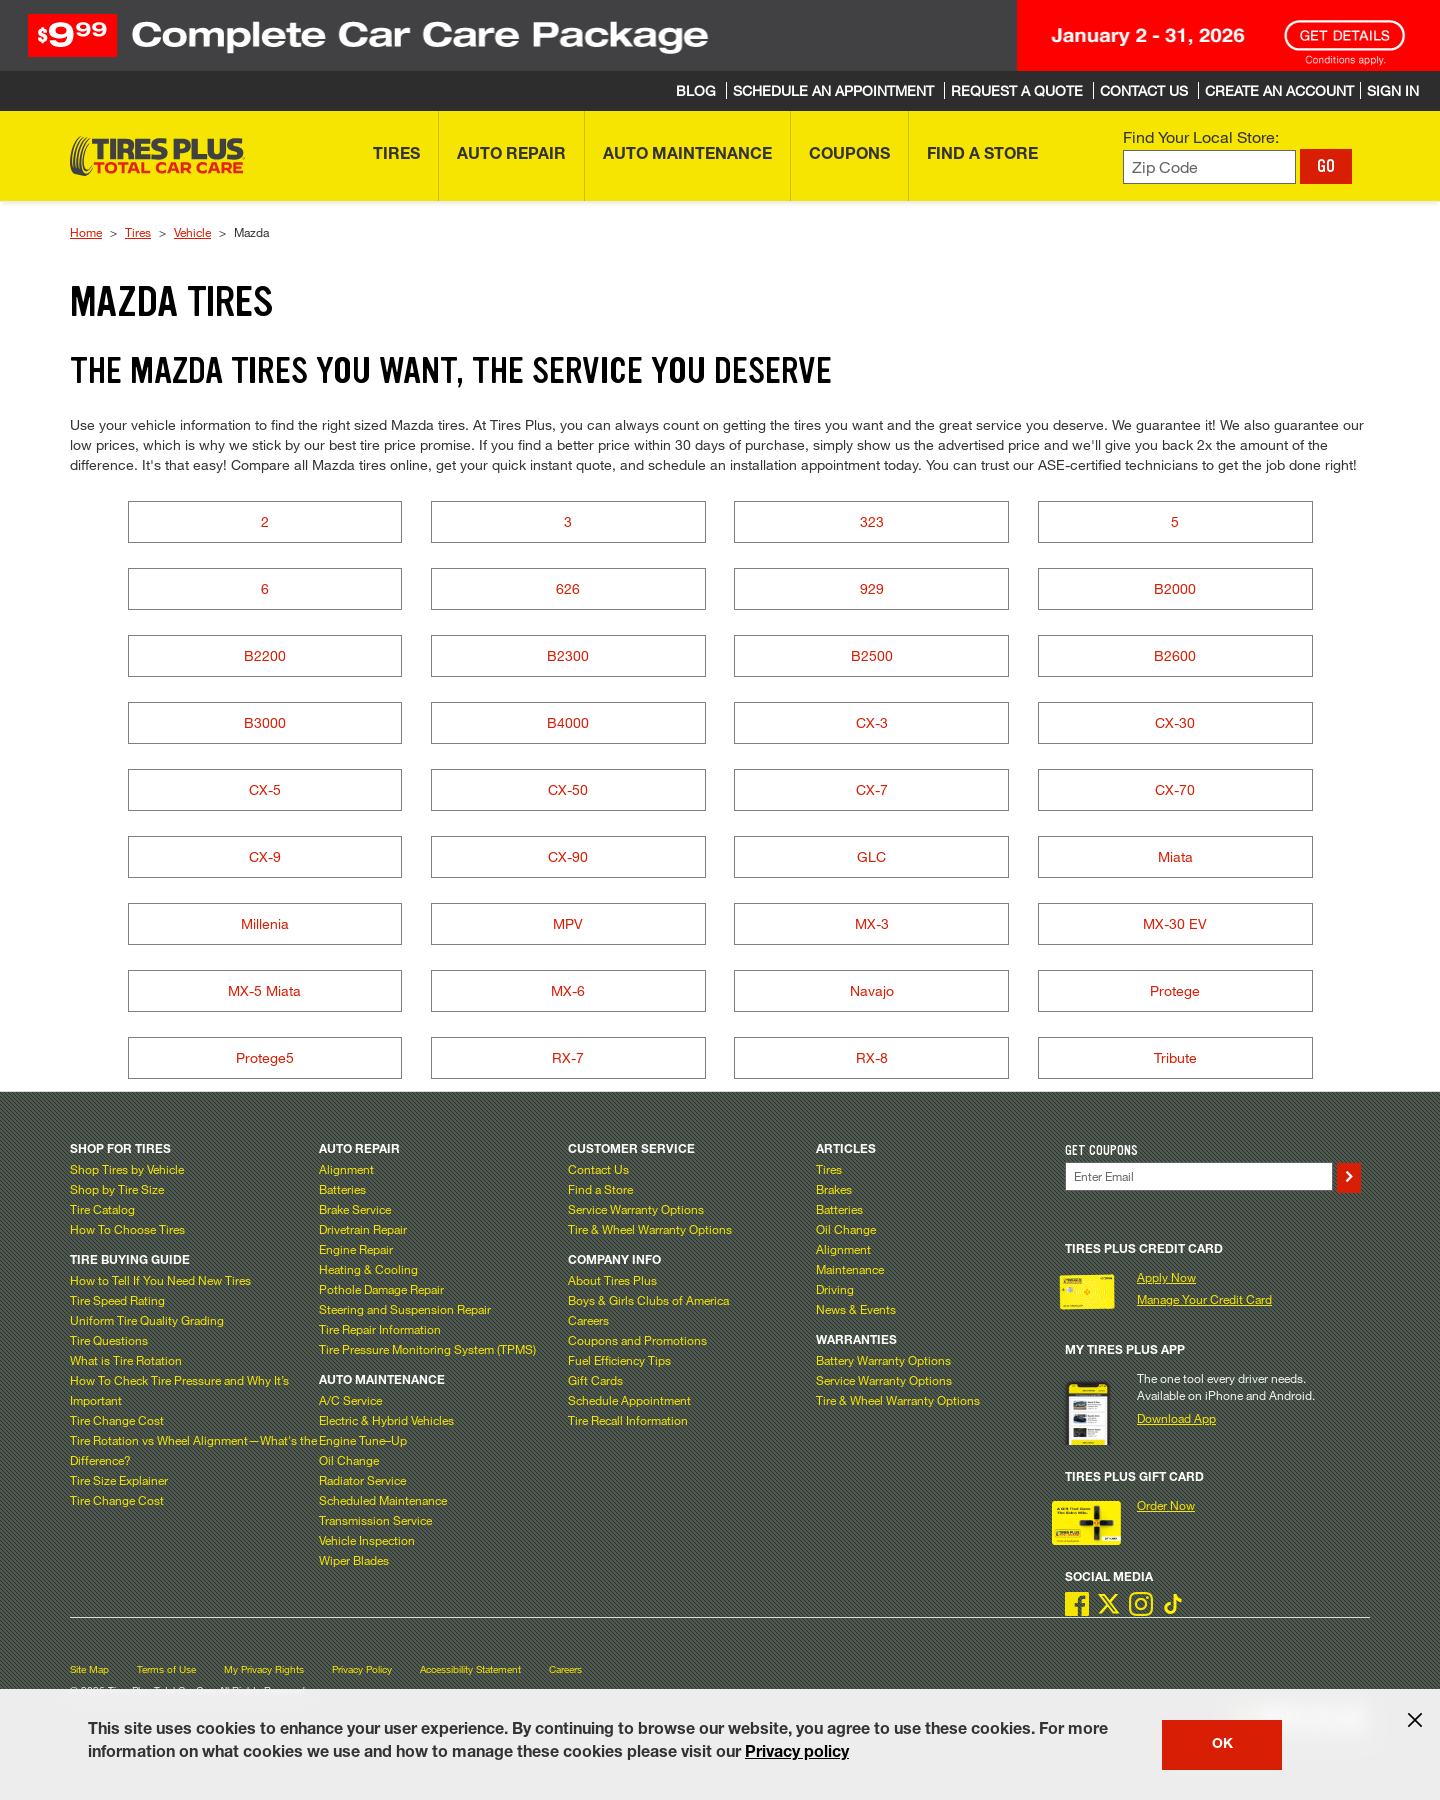  I want to click on CX-7, so click(872, 789).